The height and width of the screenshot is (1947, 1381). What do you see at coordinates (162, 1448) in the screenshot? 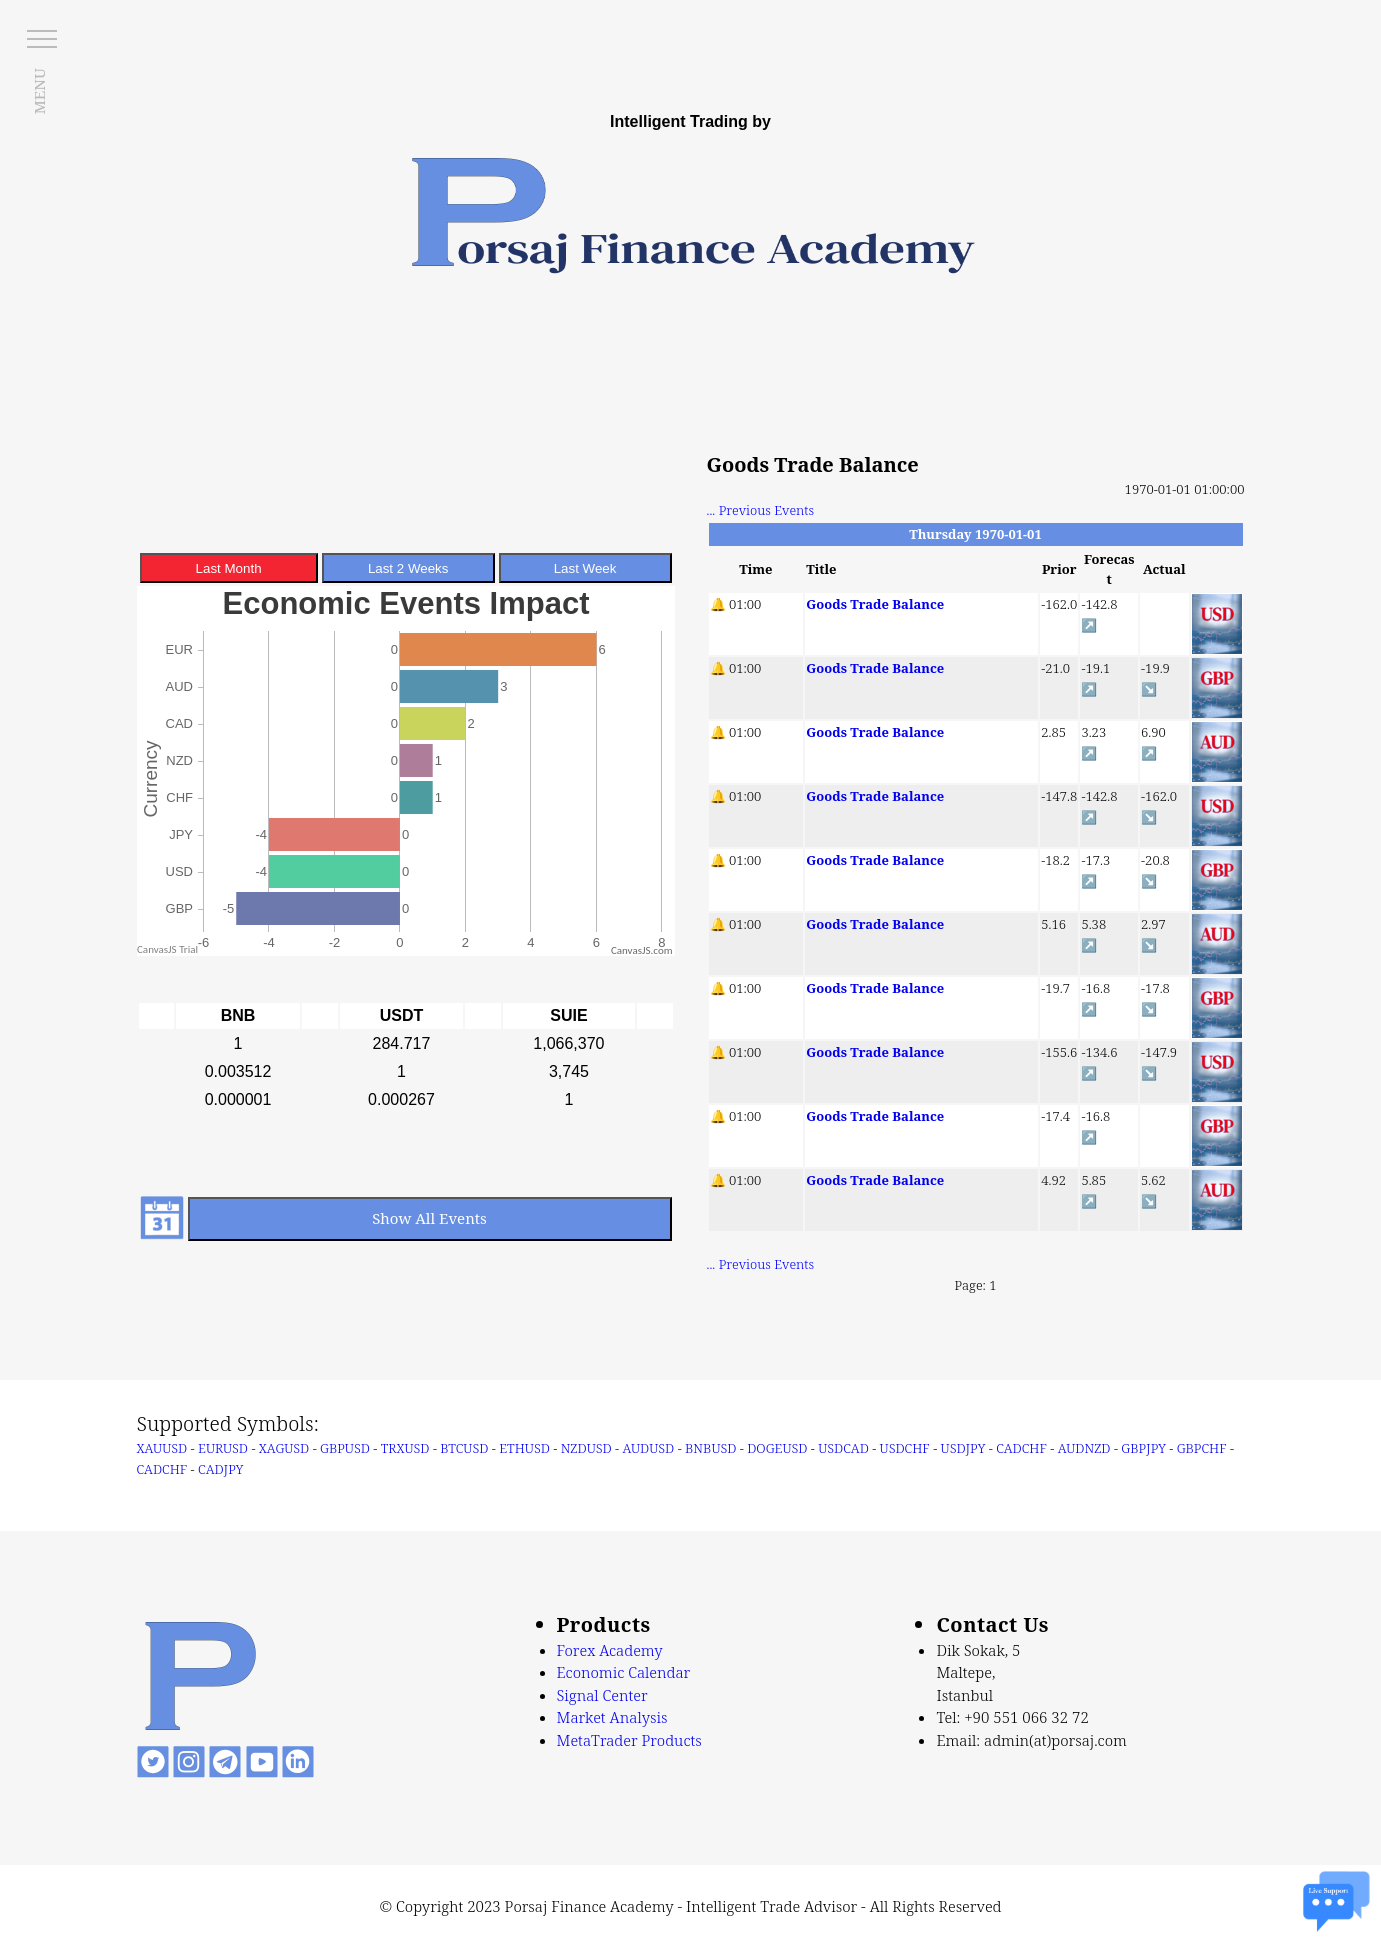
I see `XAUUSD` at bounding box center [162, 1448].